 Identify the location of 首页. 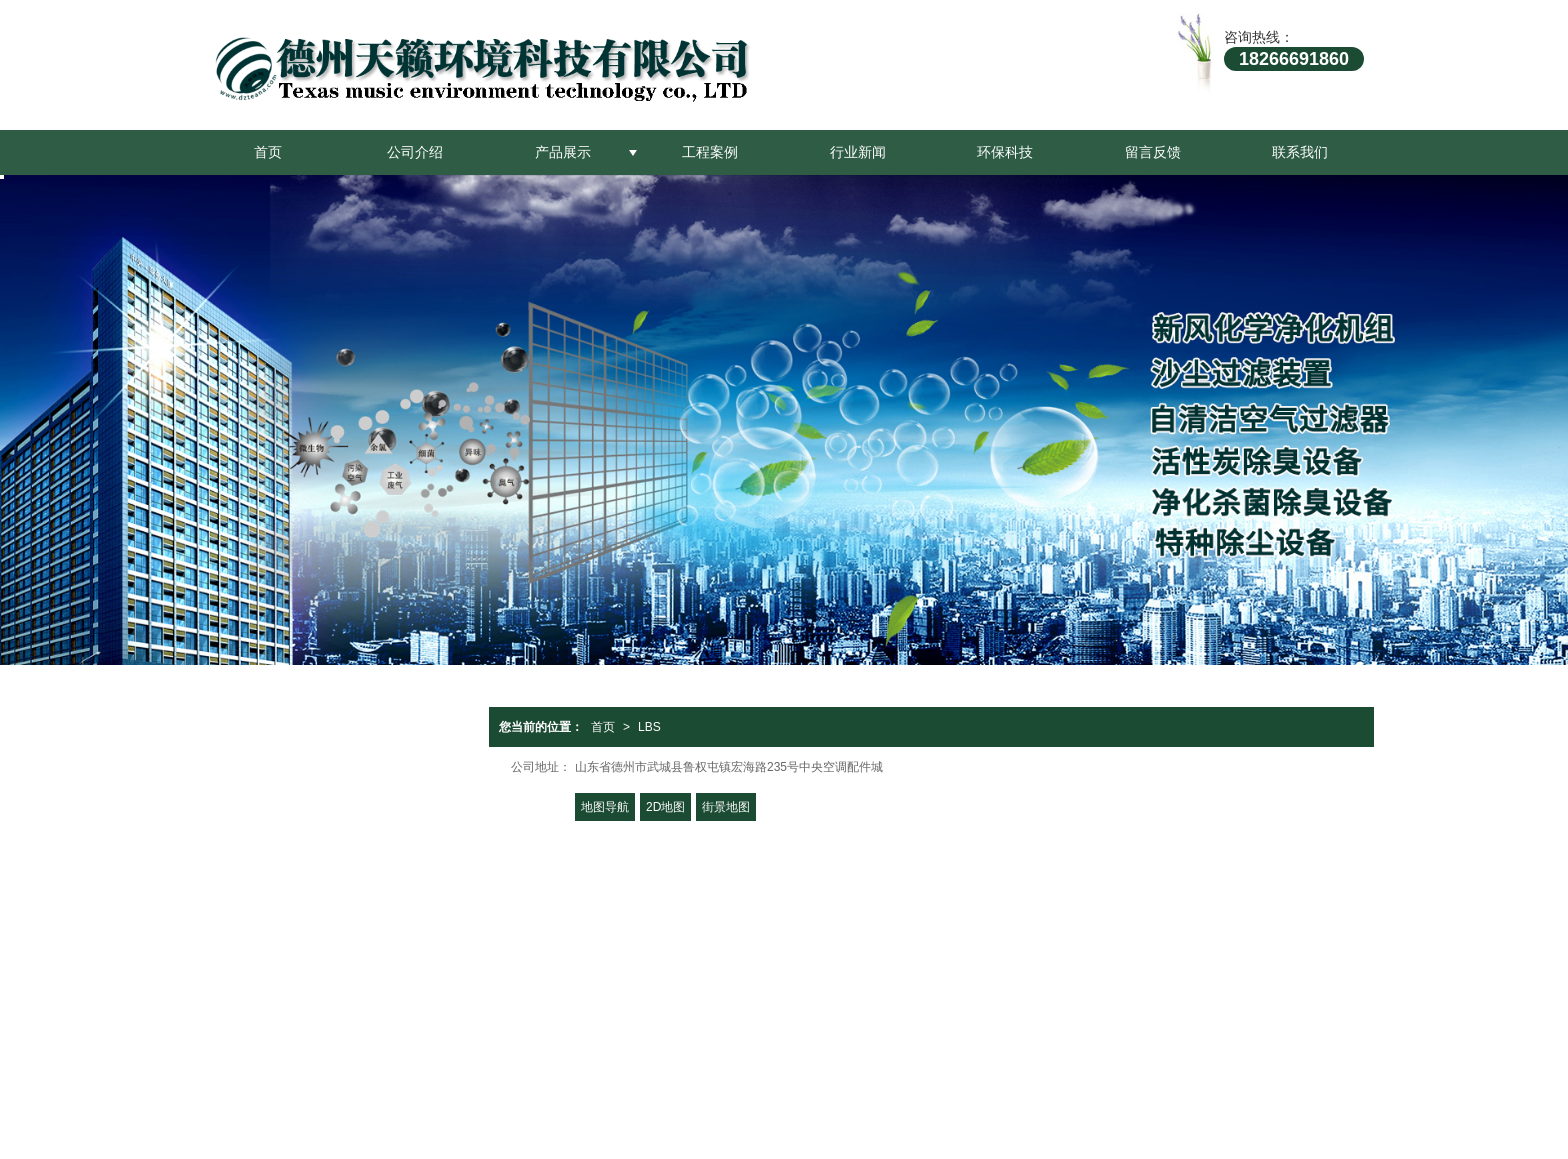
(268, 152).